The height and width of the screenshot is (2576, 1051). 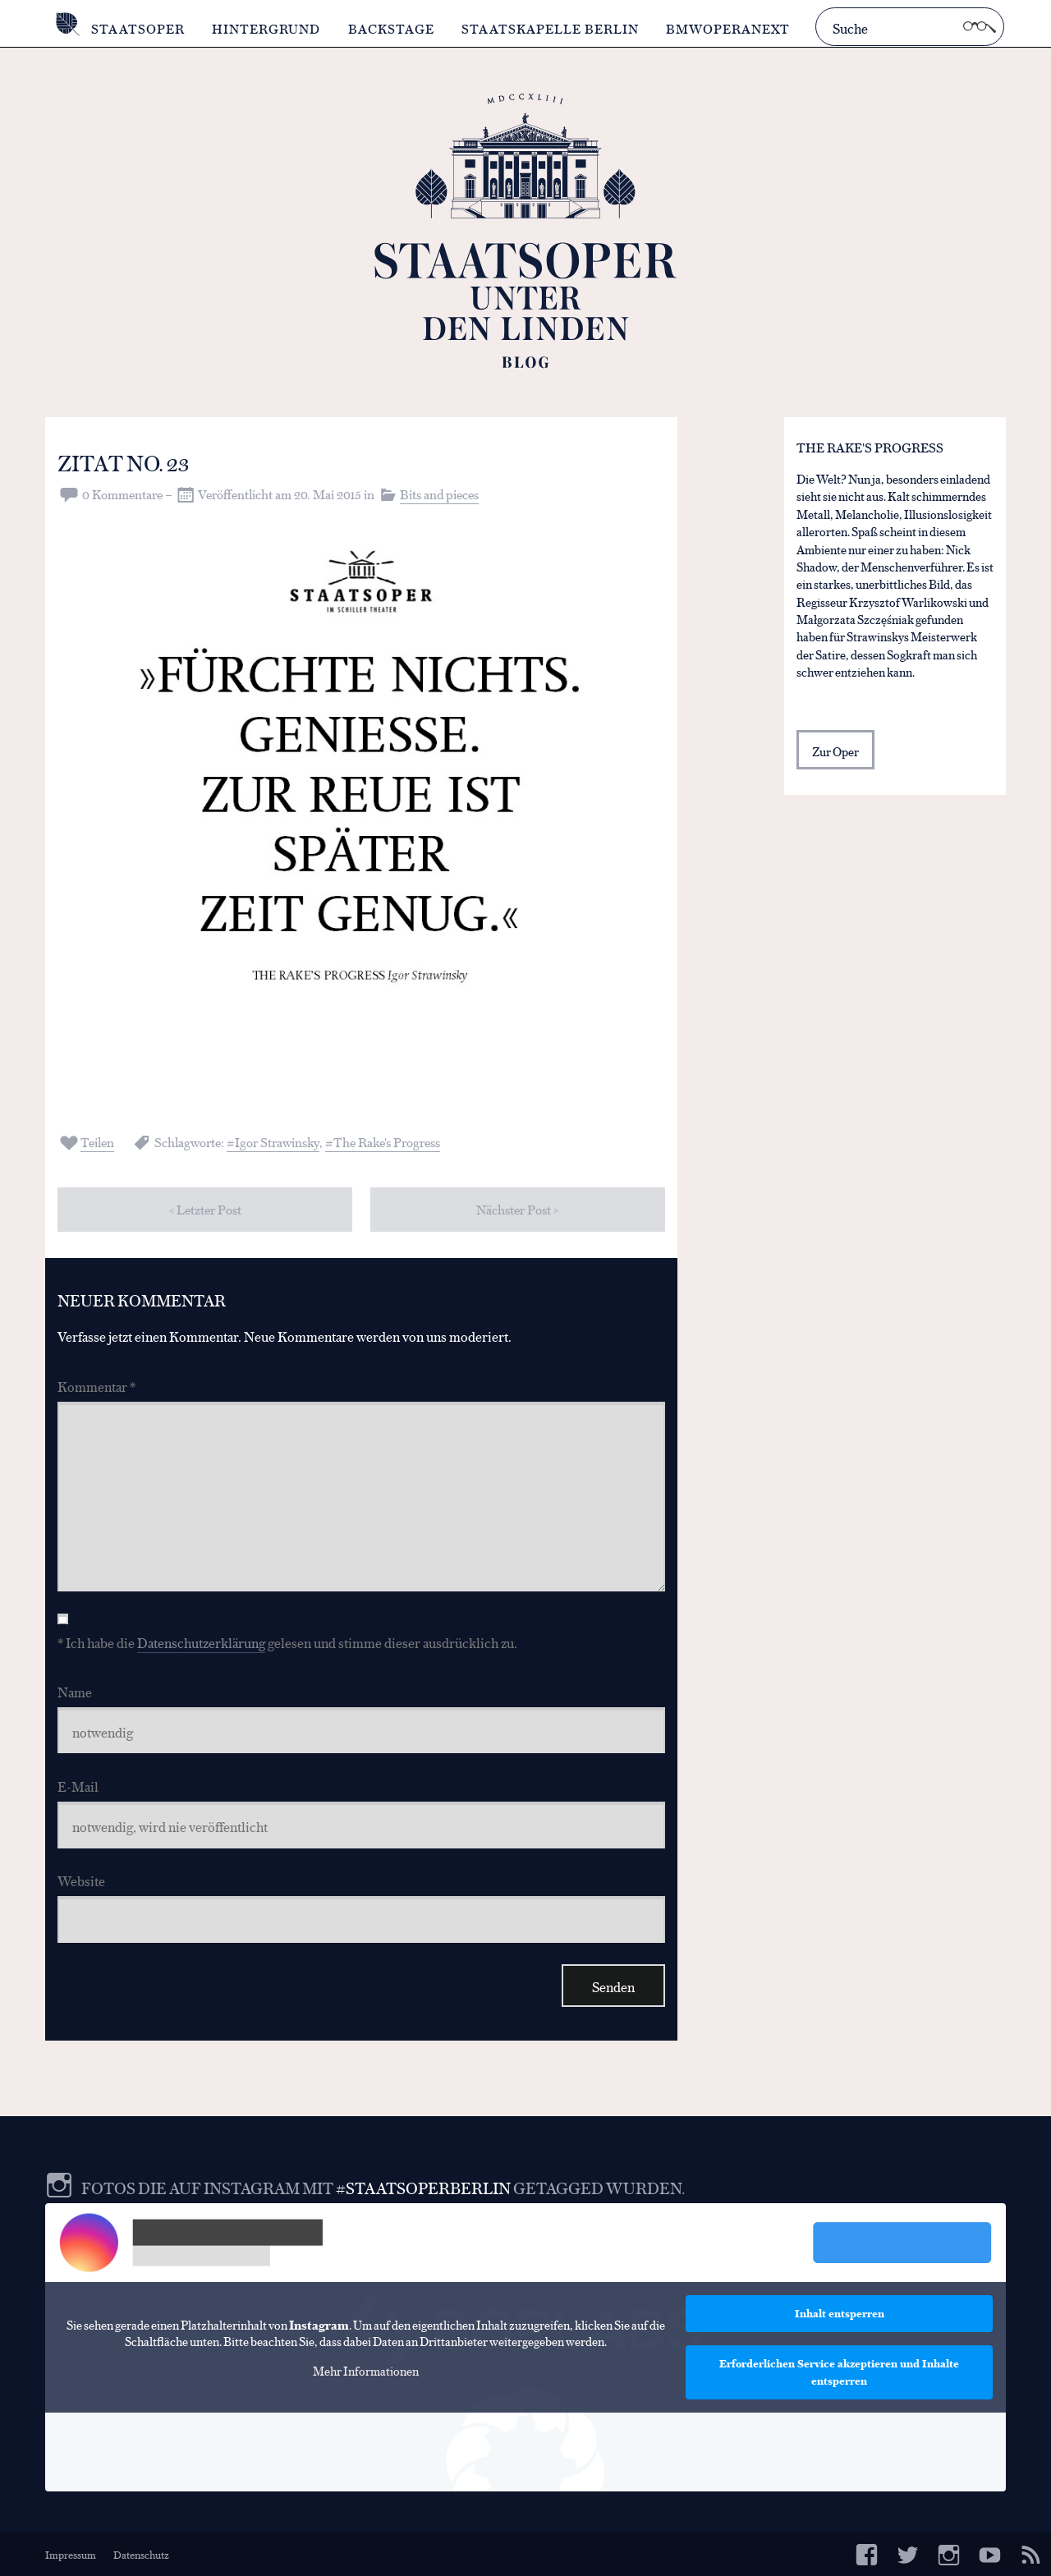 What do you see at coordinates (81, 1880) in the screenshot?
I see `Website` at bounding box center [81, 1880].